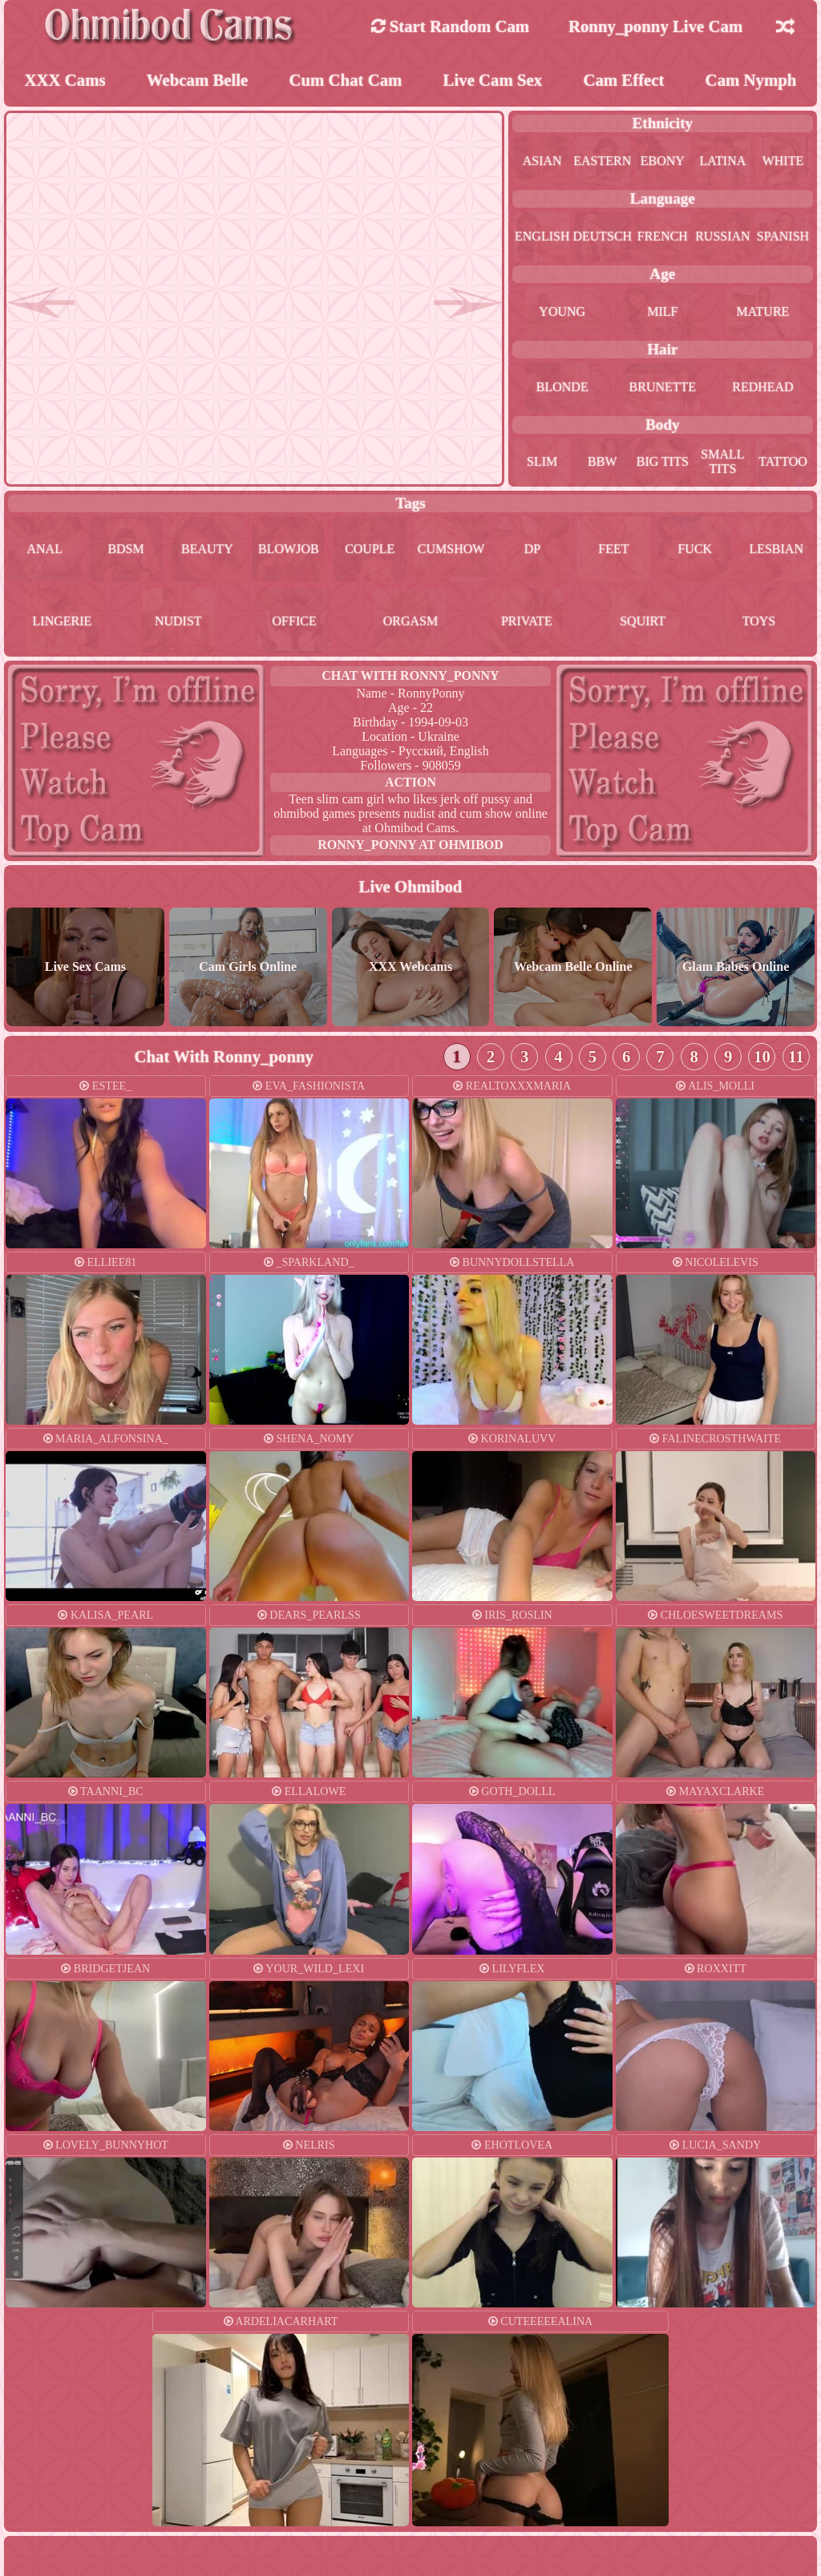  Describe the element at coordinates (751, 80) in the screenshot. I see `Cam Nymph` at that location.